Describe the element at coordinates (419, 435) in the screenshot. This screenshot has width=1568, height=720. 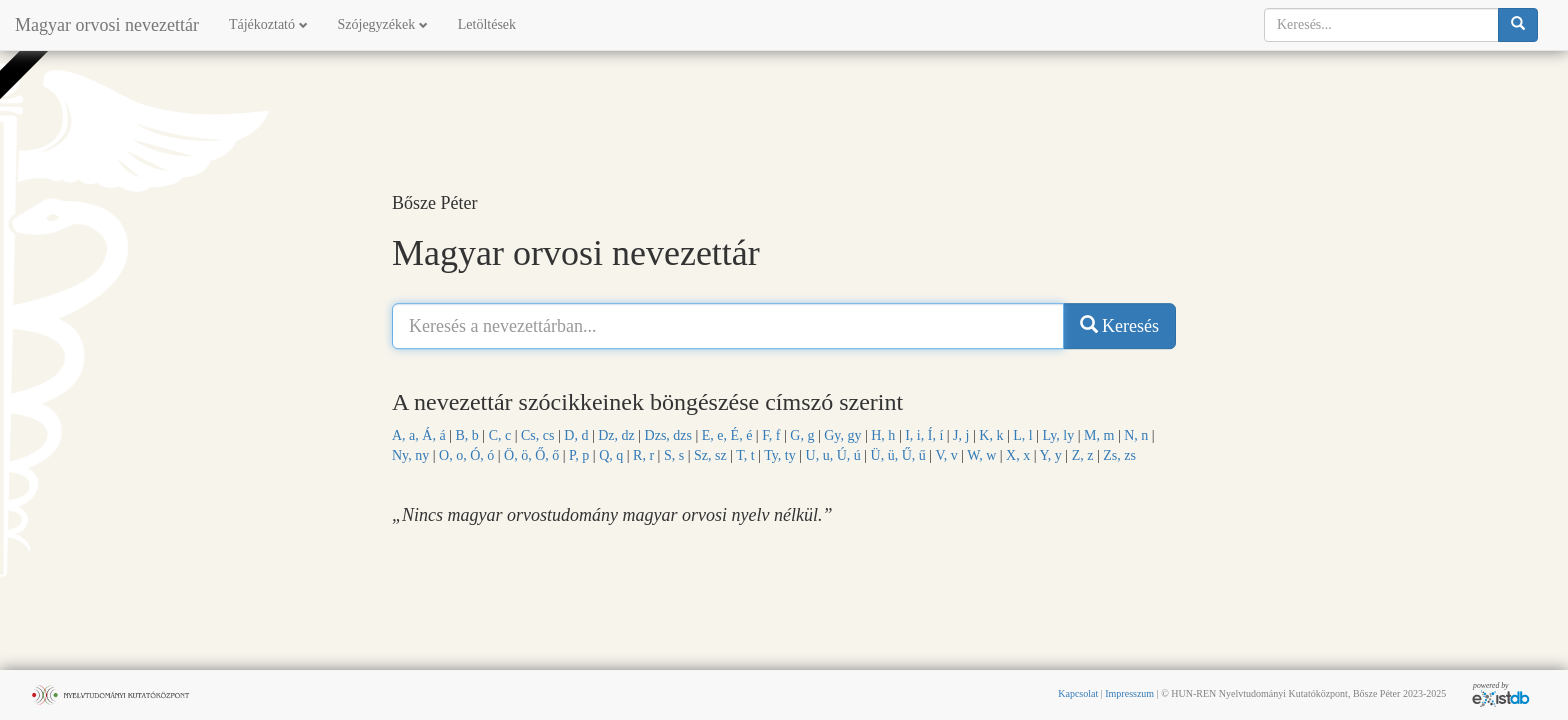
I see `A, a, Á, á` at that location.